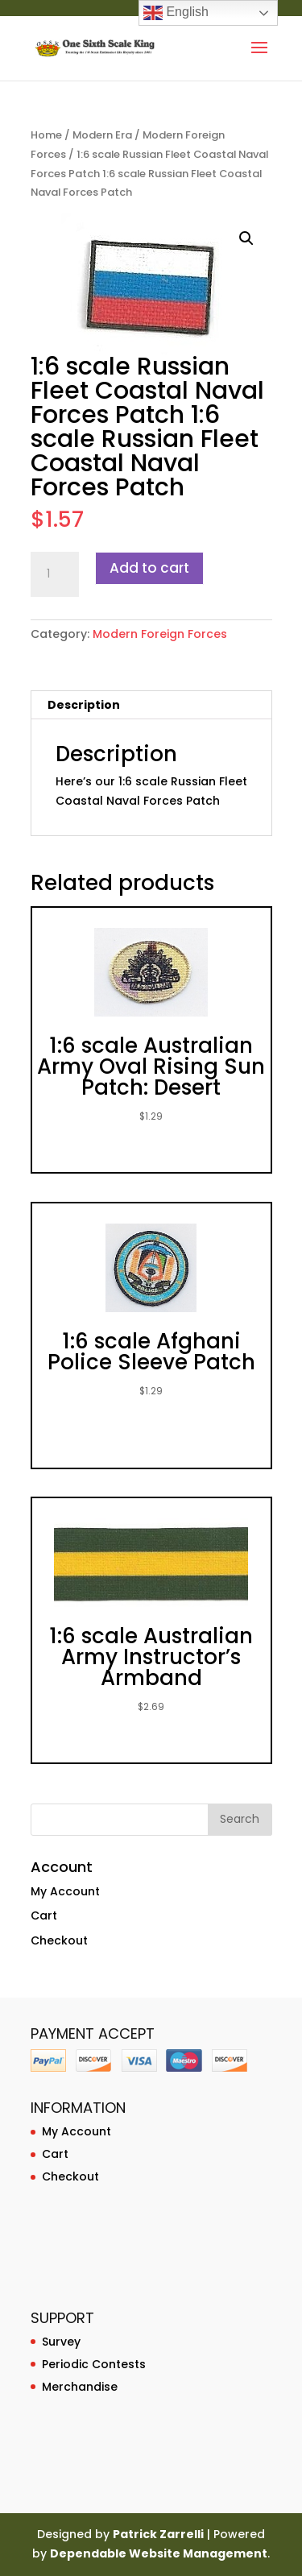 The image size is (302, 2576). Describe the element at coordinates (102, 135) in the screenshot. I see `Modern Era` at that location.